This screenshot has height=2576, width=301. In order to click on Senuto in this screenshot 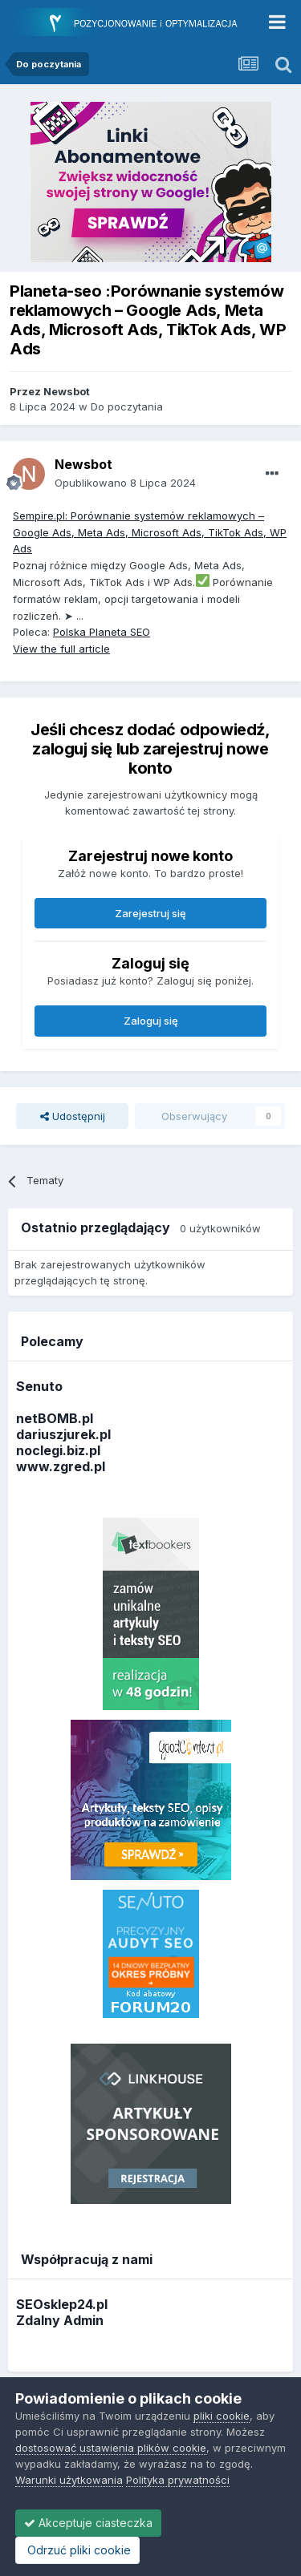, I will do `click(39, 1386)`.